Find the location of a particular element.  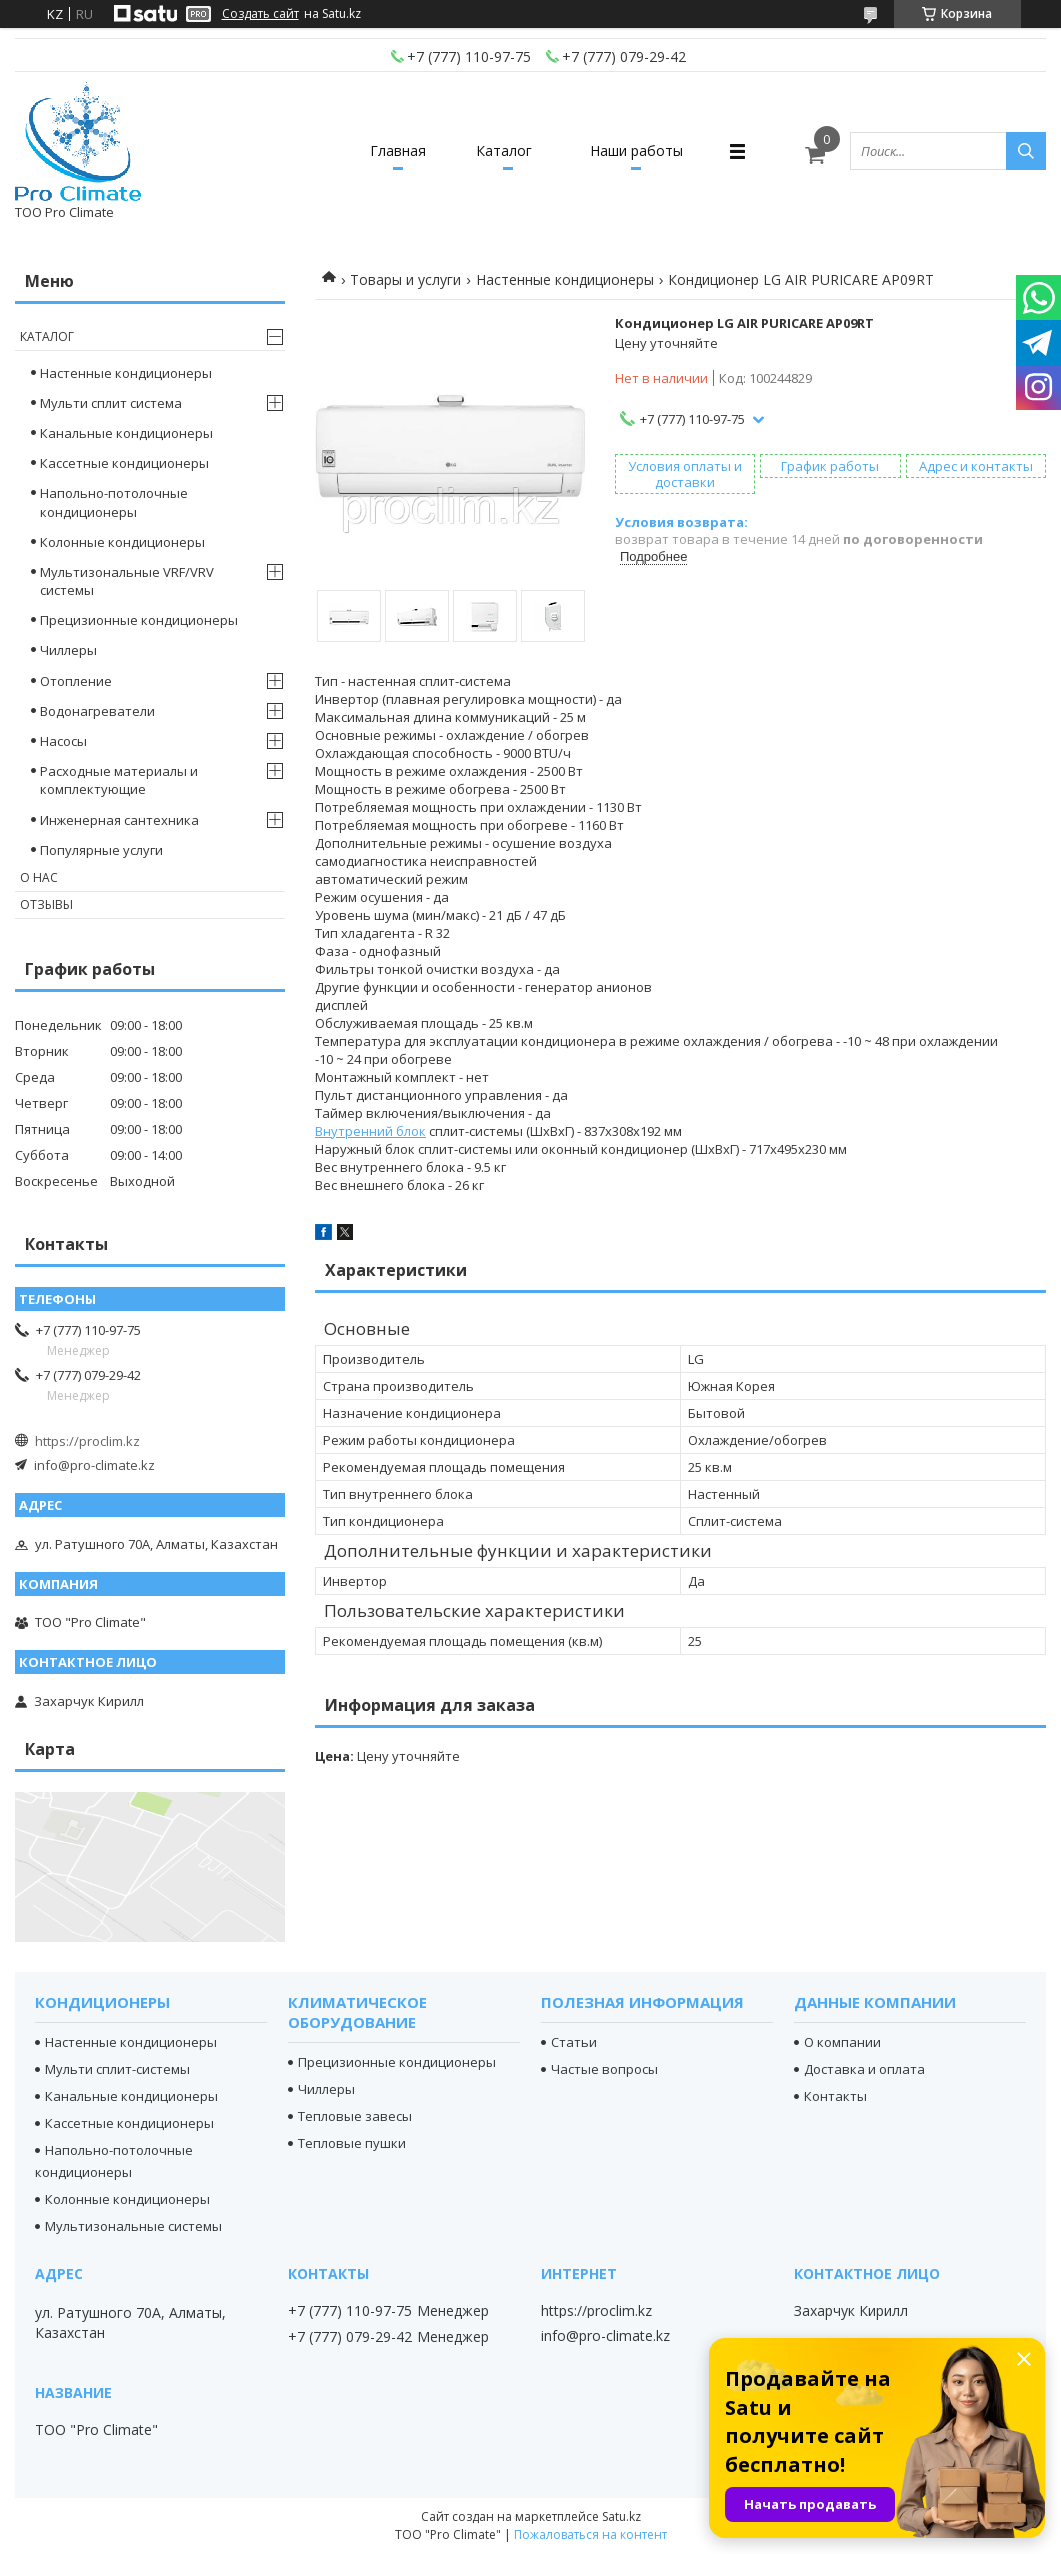

О компании is located at coordinates (842, 2042).